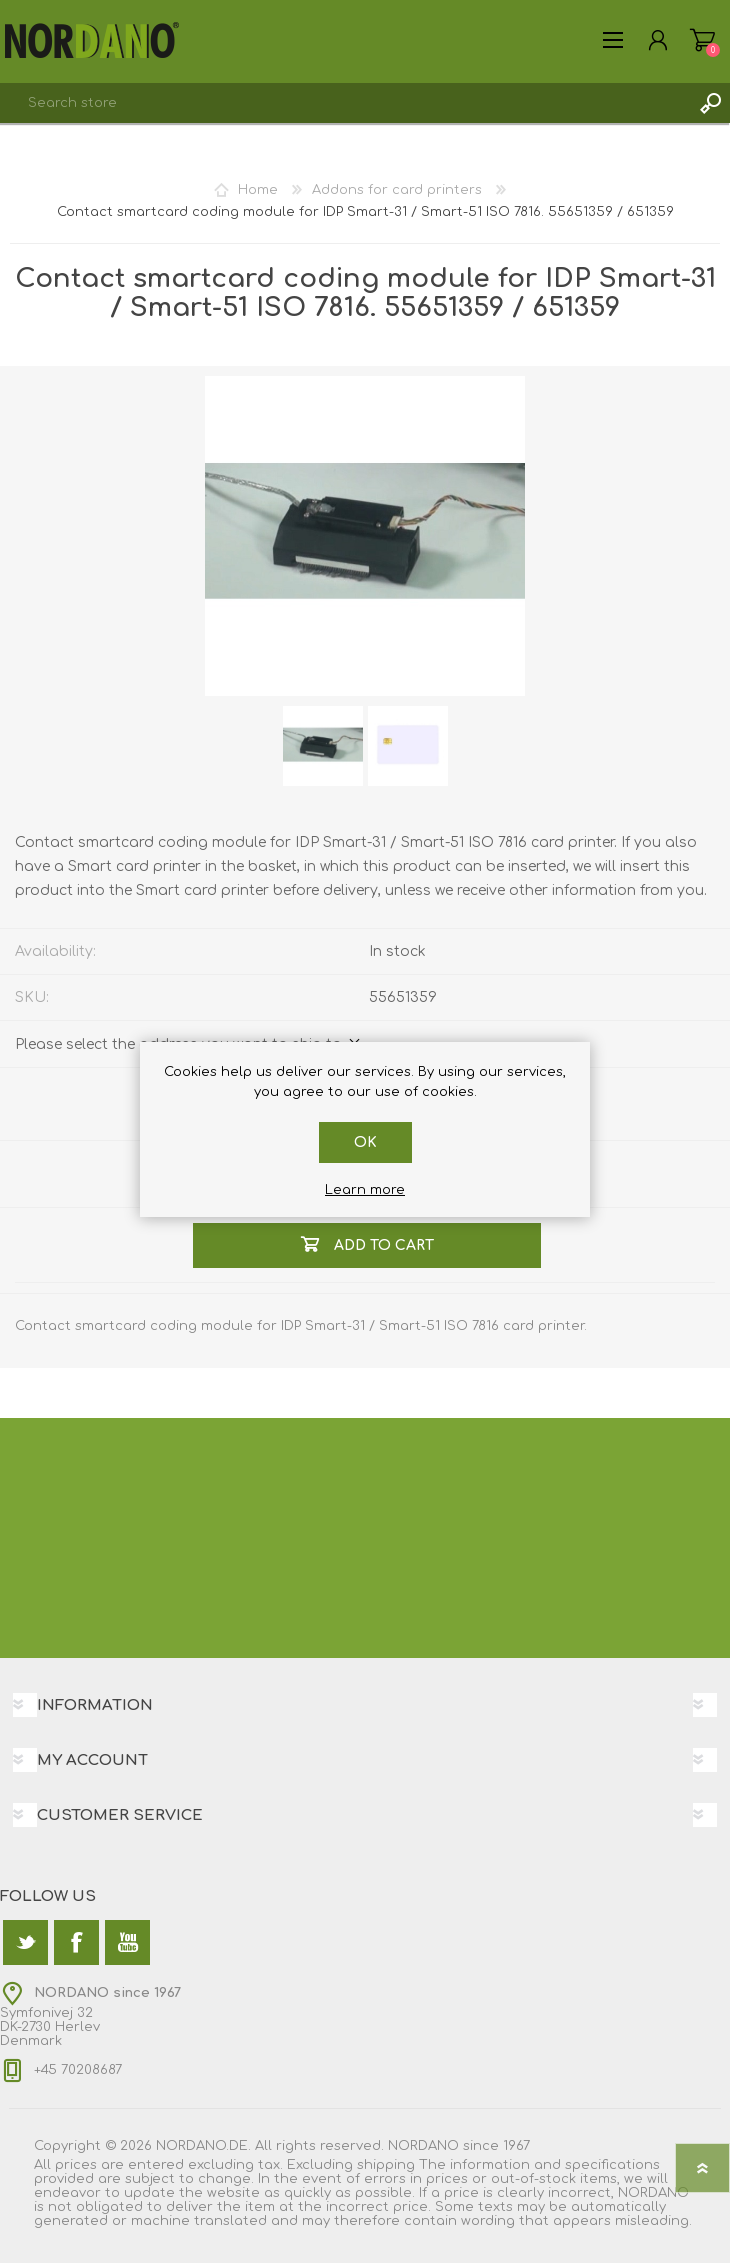 The width and height of the screenshot is (730, 2263). I want to click on [Twitter], so click(25, 1942).